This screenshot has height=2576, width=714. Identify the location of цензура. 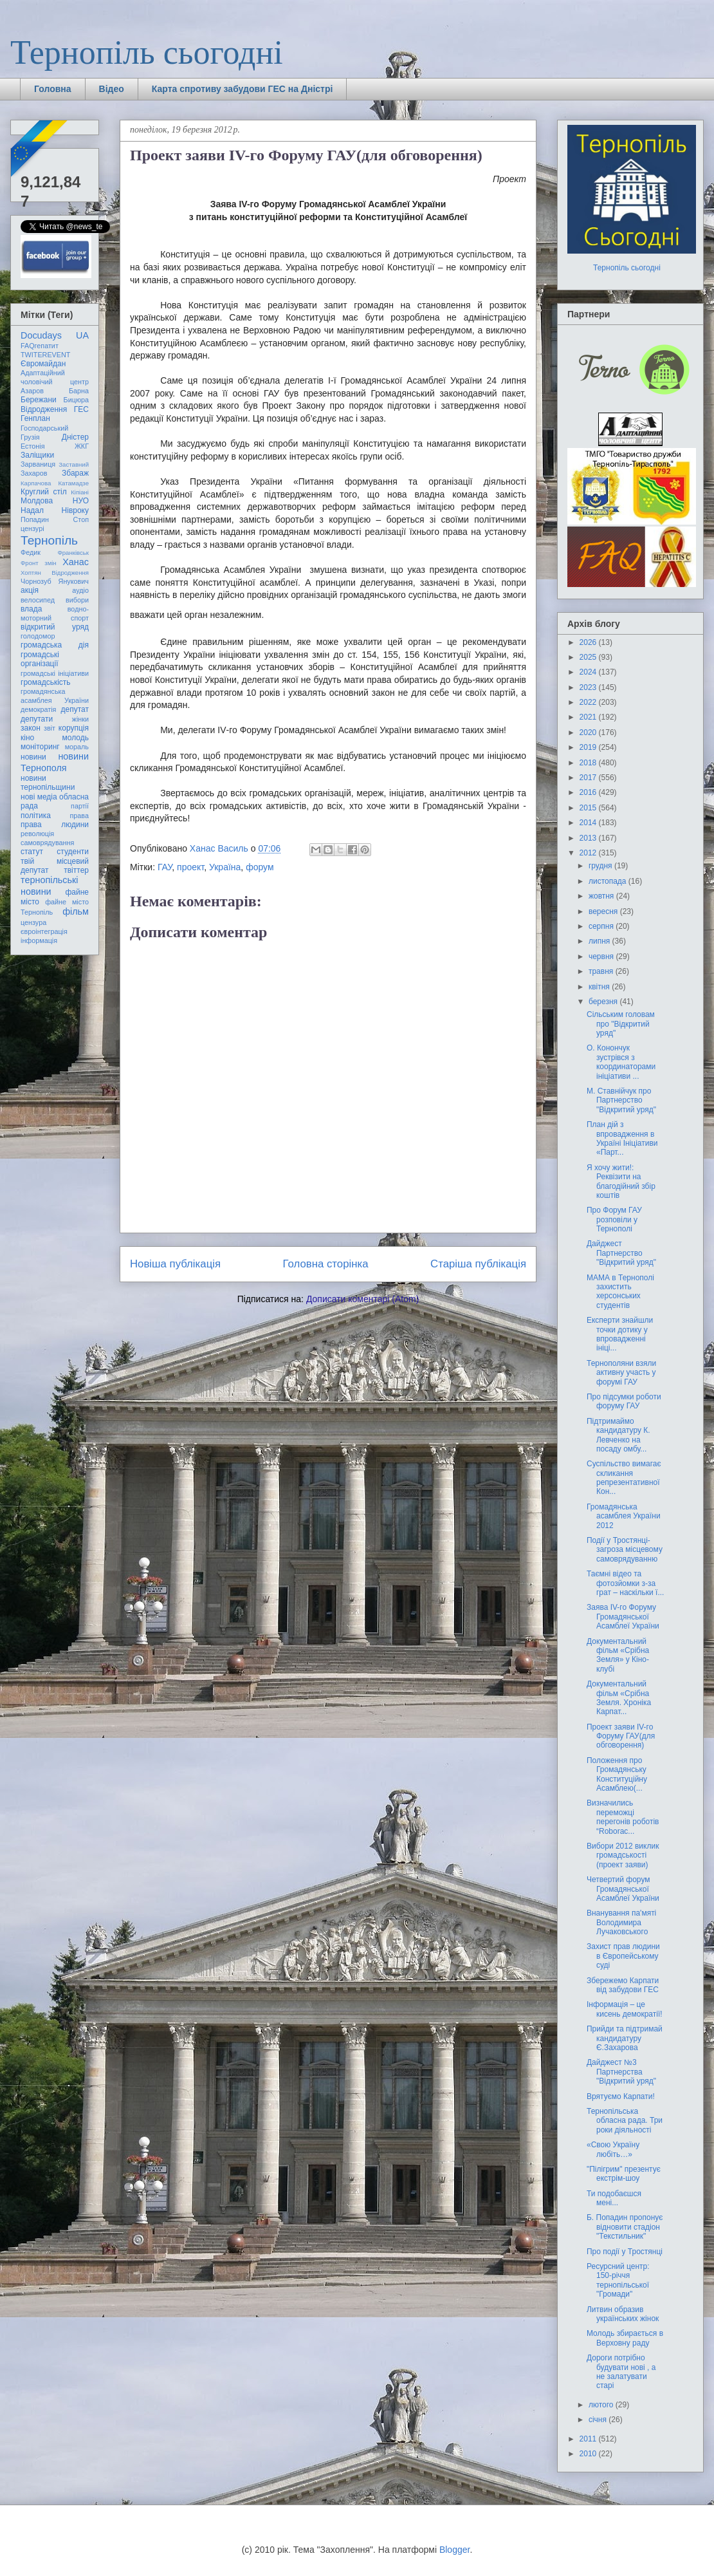
(33, 922).